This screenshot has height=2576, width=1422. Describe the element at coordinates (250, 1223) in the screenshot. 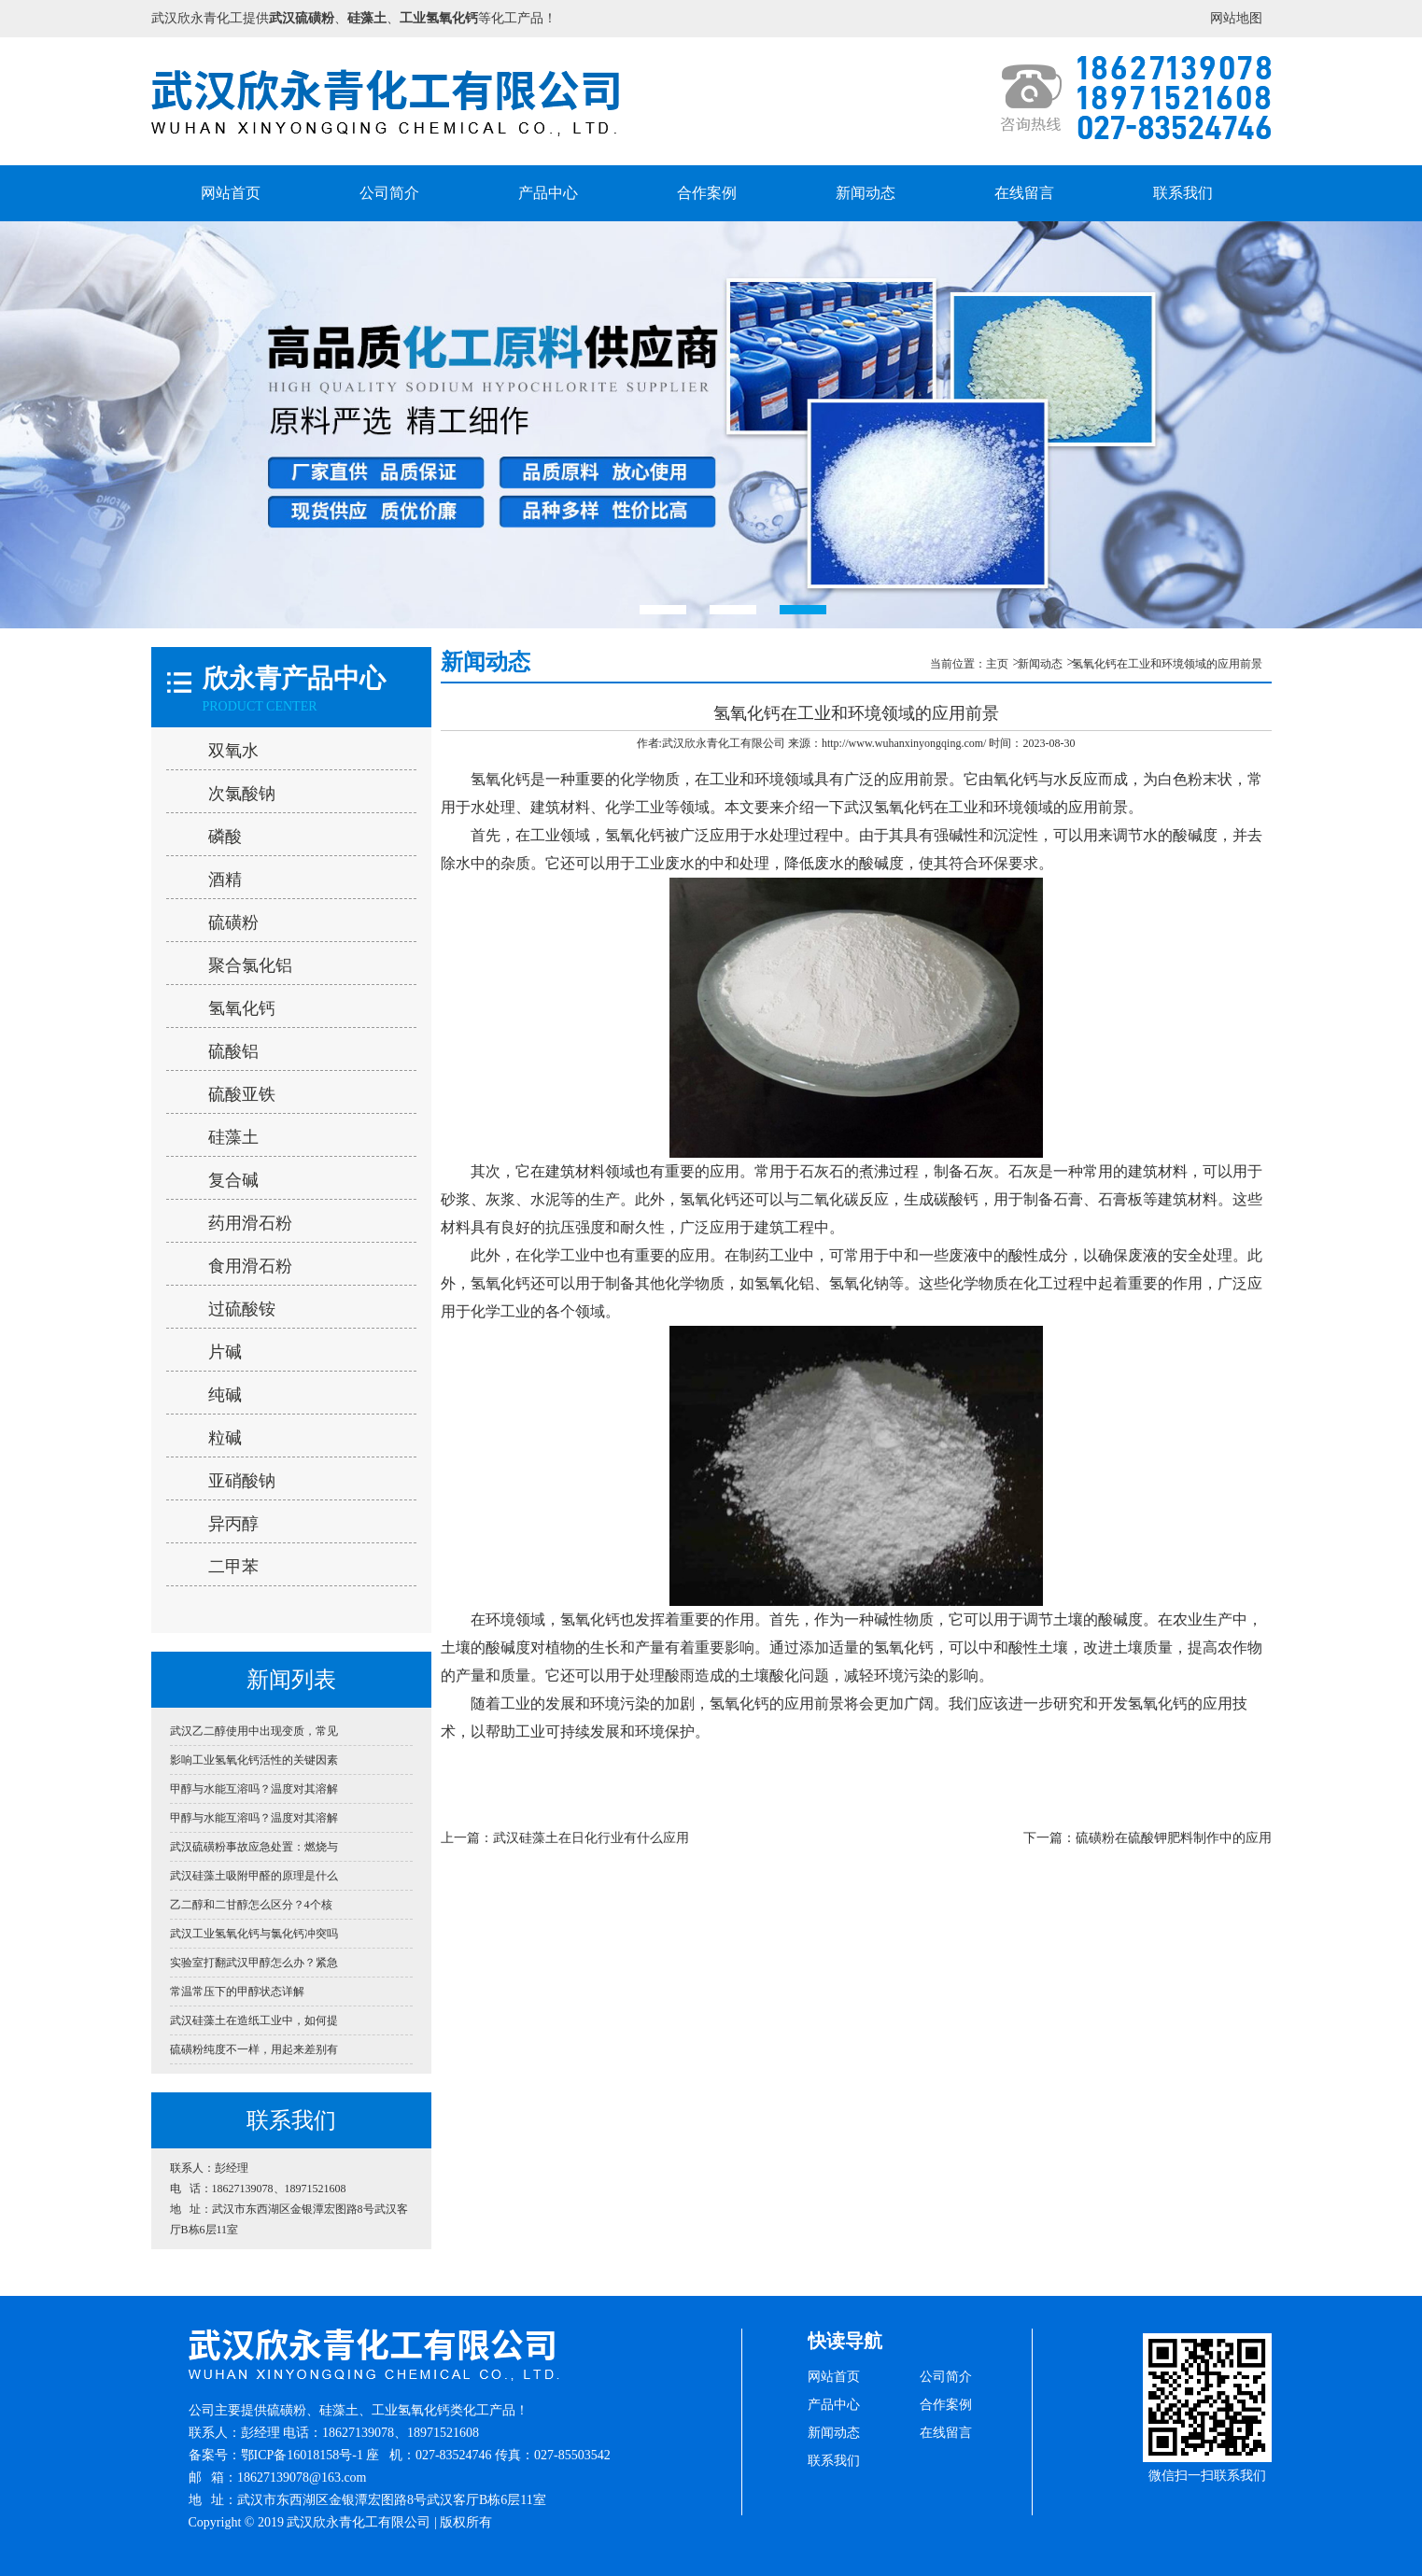

I see `药用滑石粉` at that location.